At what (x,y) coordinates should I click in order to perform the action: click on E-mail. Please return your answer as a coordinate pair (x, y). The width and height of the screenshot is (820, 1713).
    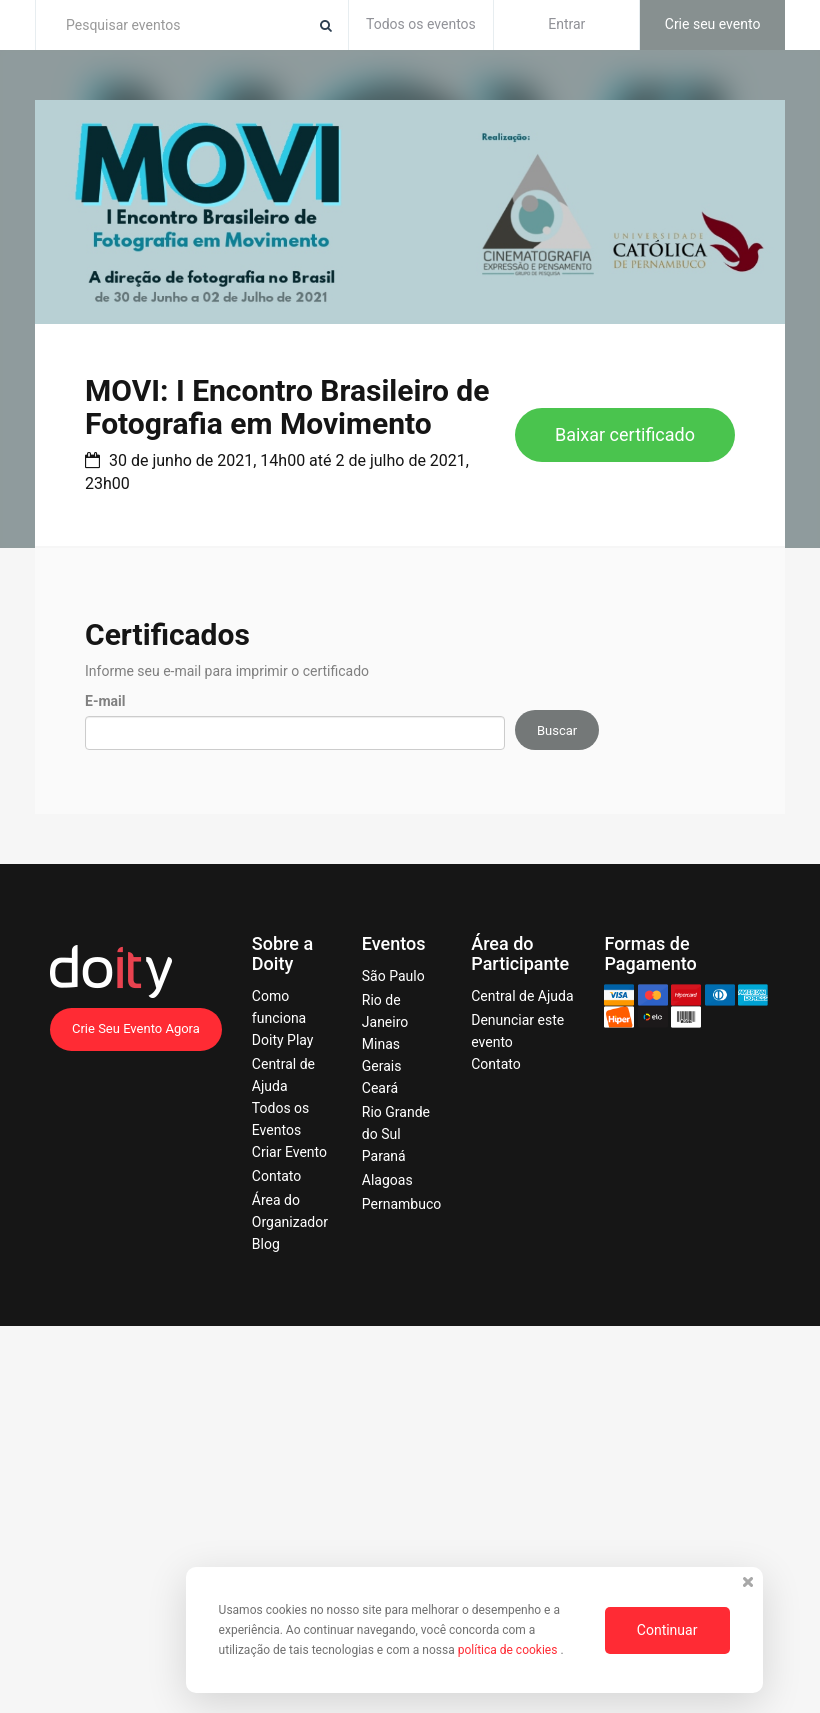
    Looking at the image, I should click on (105, 701).